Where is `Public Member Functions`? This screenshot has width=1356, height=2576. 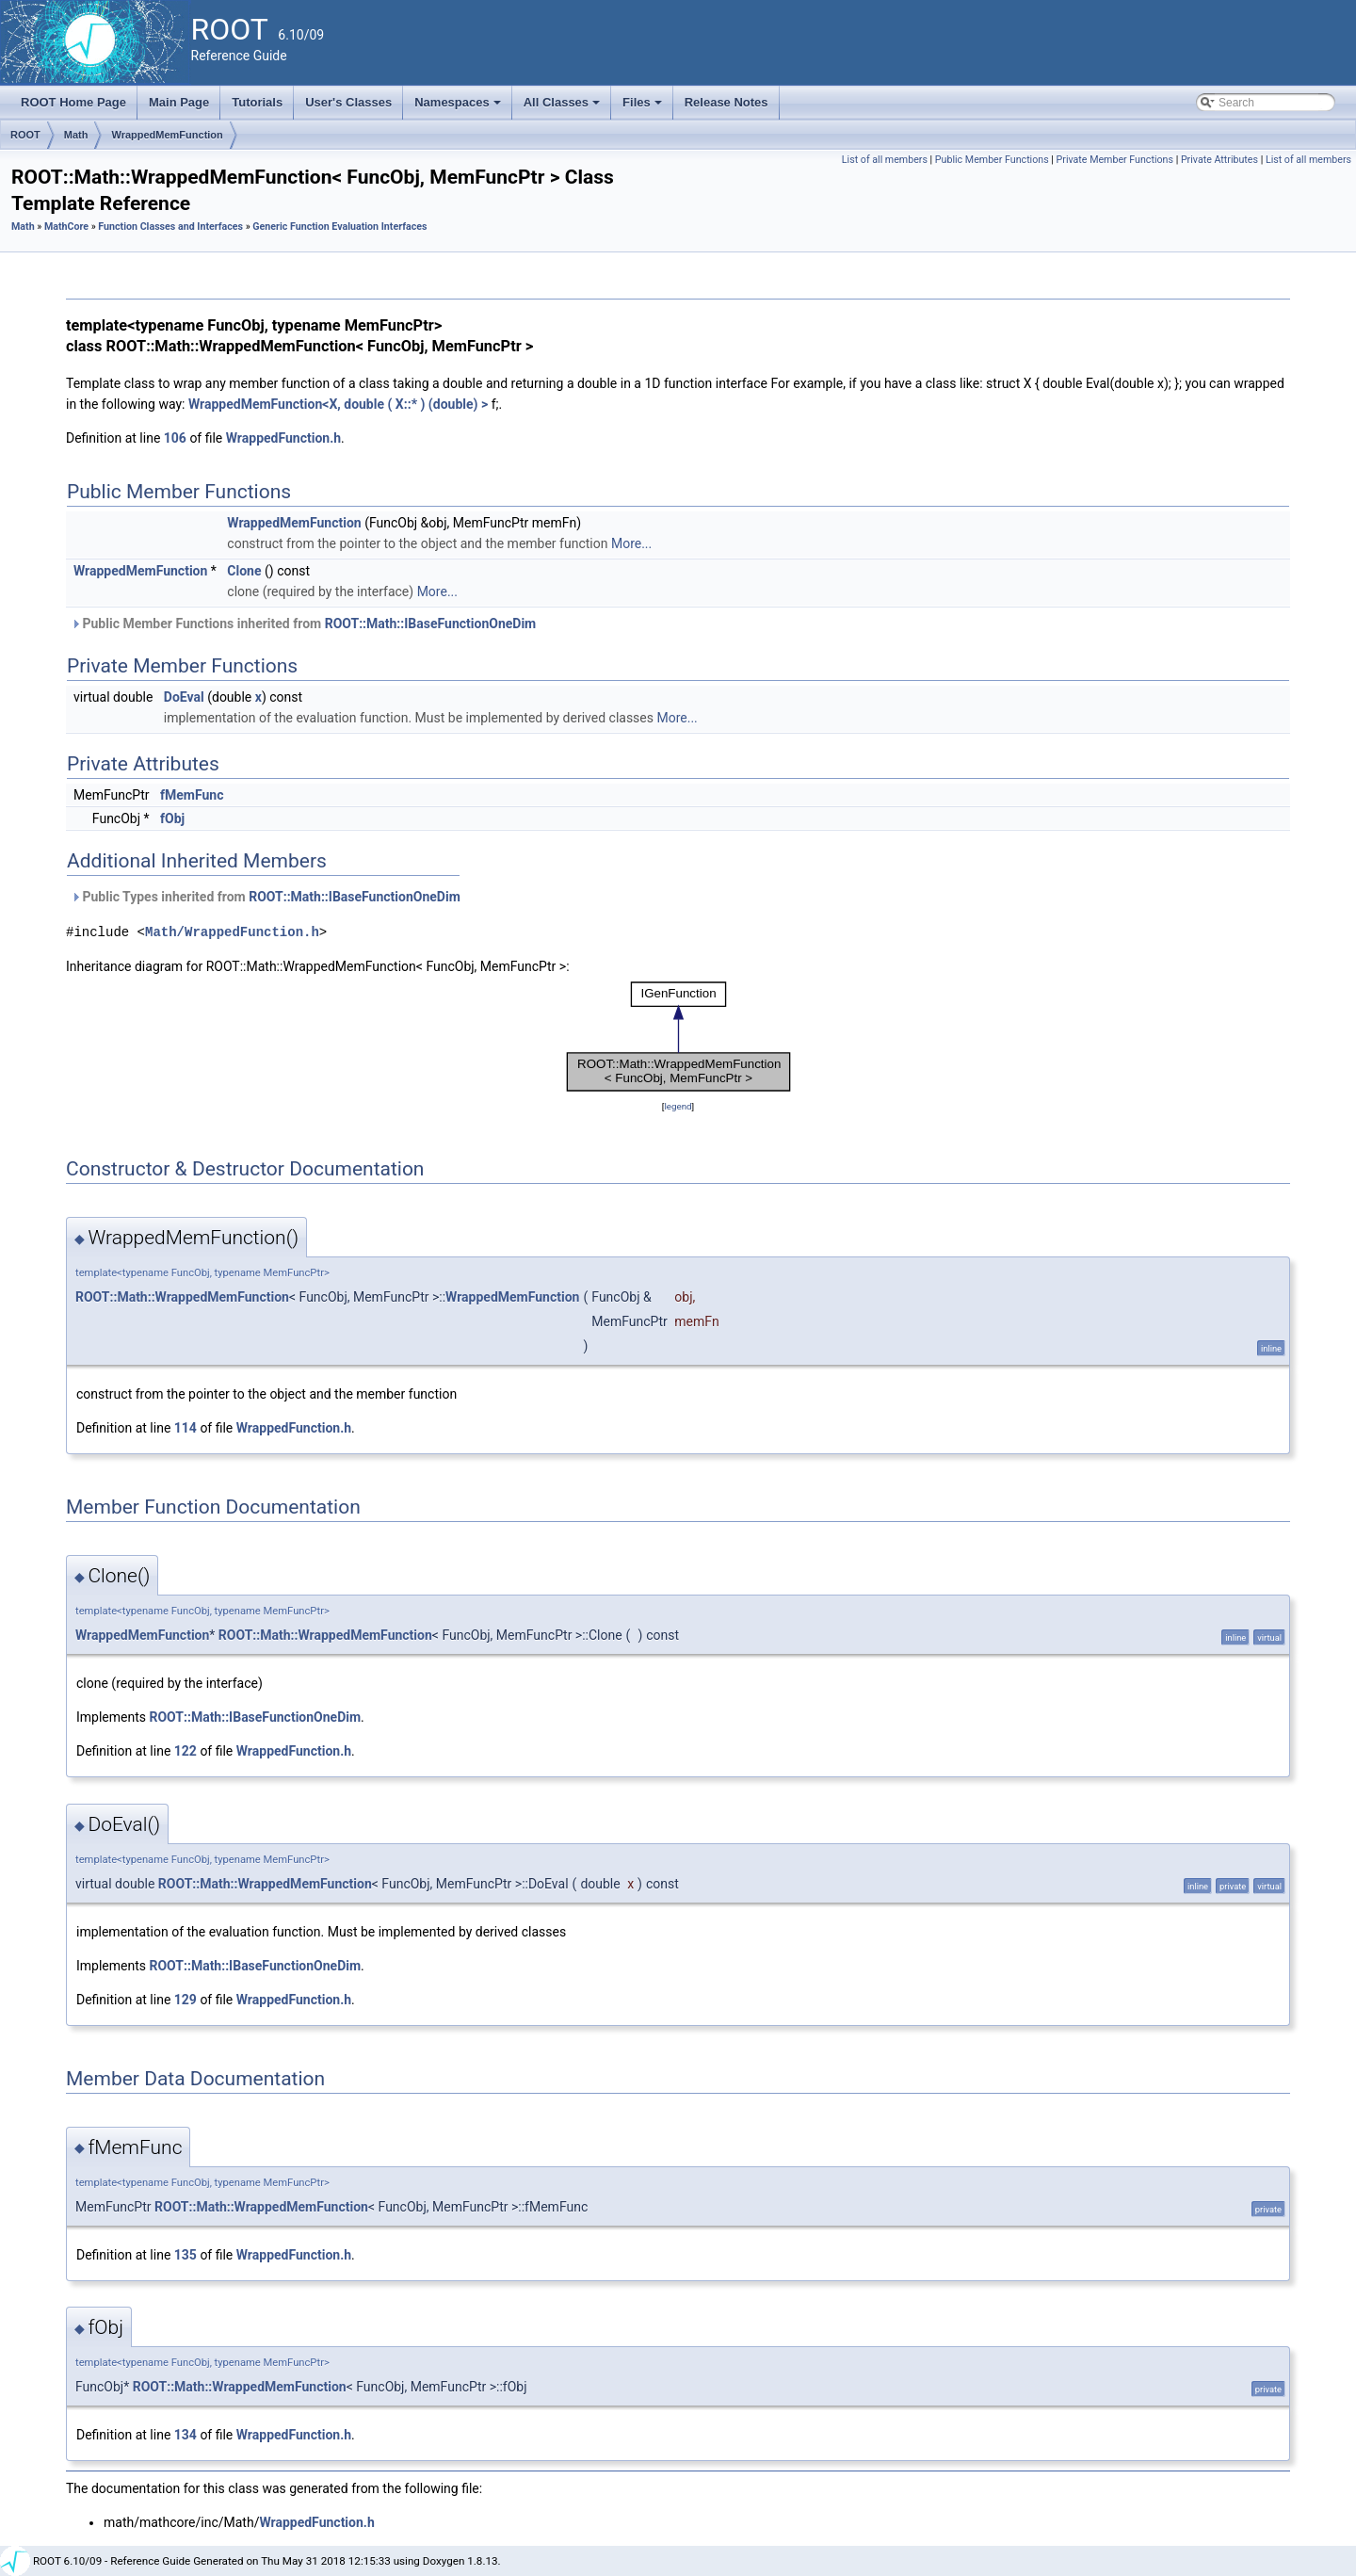 Public Member Functions is located at coordinates (992, 160).